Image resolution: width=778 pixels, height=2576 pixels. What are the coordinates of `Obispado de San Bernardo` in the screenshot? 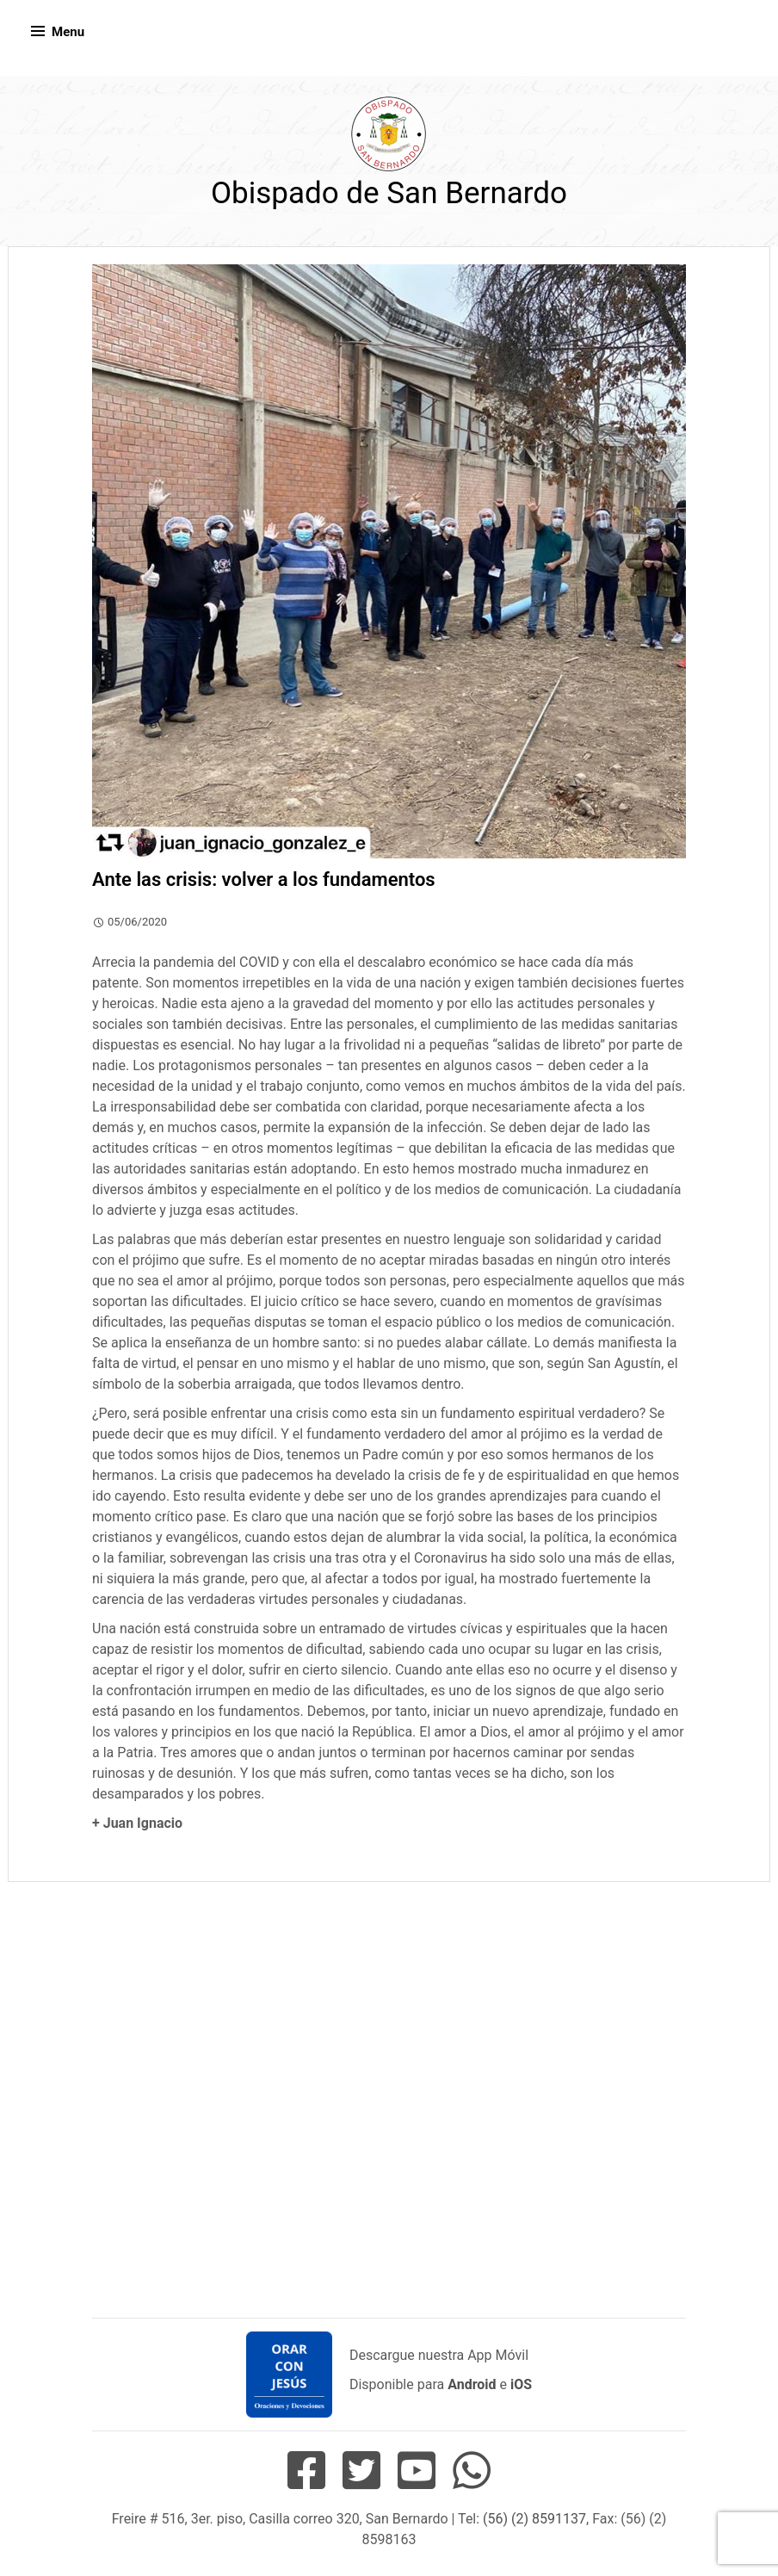 It's located at (389, 193).